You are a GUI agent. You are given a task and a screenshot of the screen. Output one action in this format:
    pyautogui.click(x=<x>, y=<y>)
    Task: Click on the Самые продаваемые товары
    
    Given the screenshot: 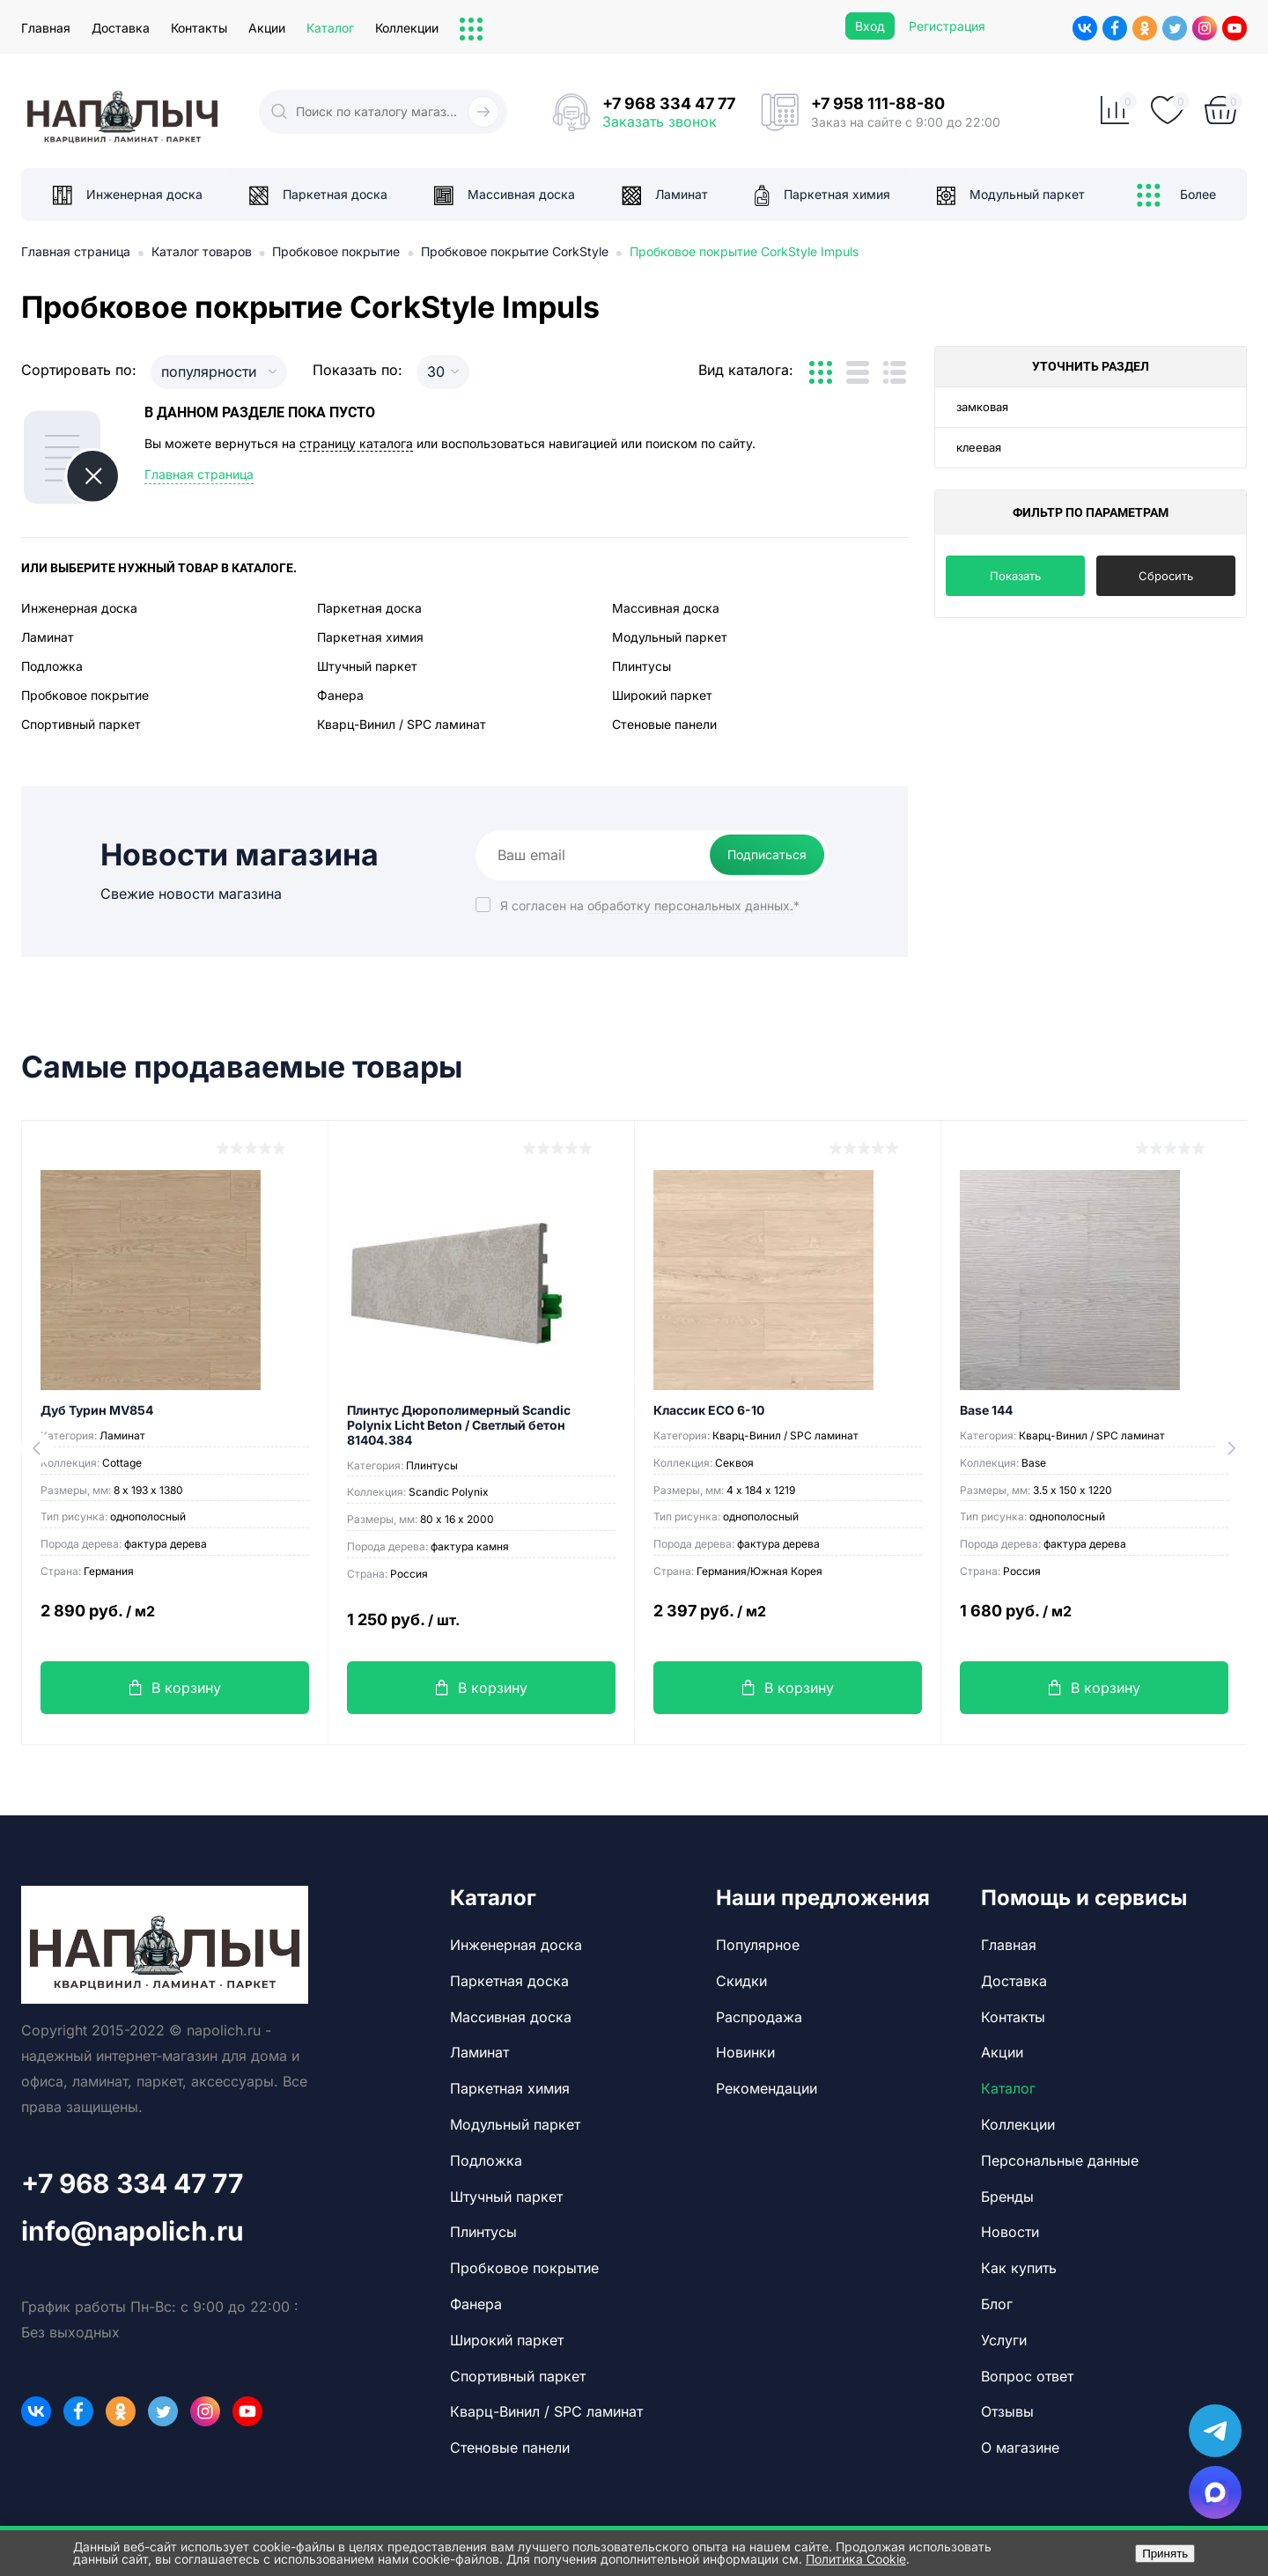 What is the action you would take?
    pyautogui.click(x=241, y=1067)
    